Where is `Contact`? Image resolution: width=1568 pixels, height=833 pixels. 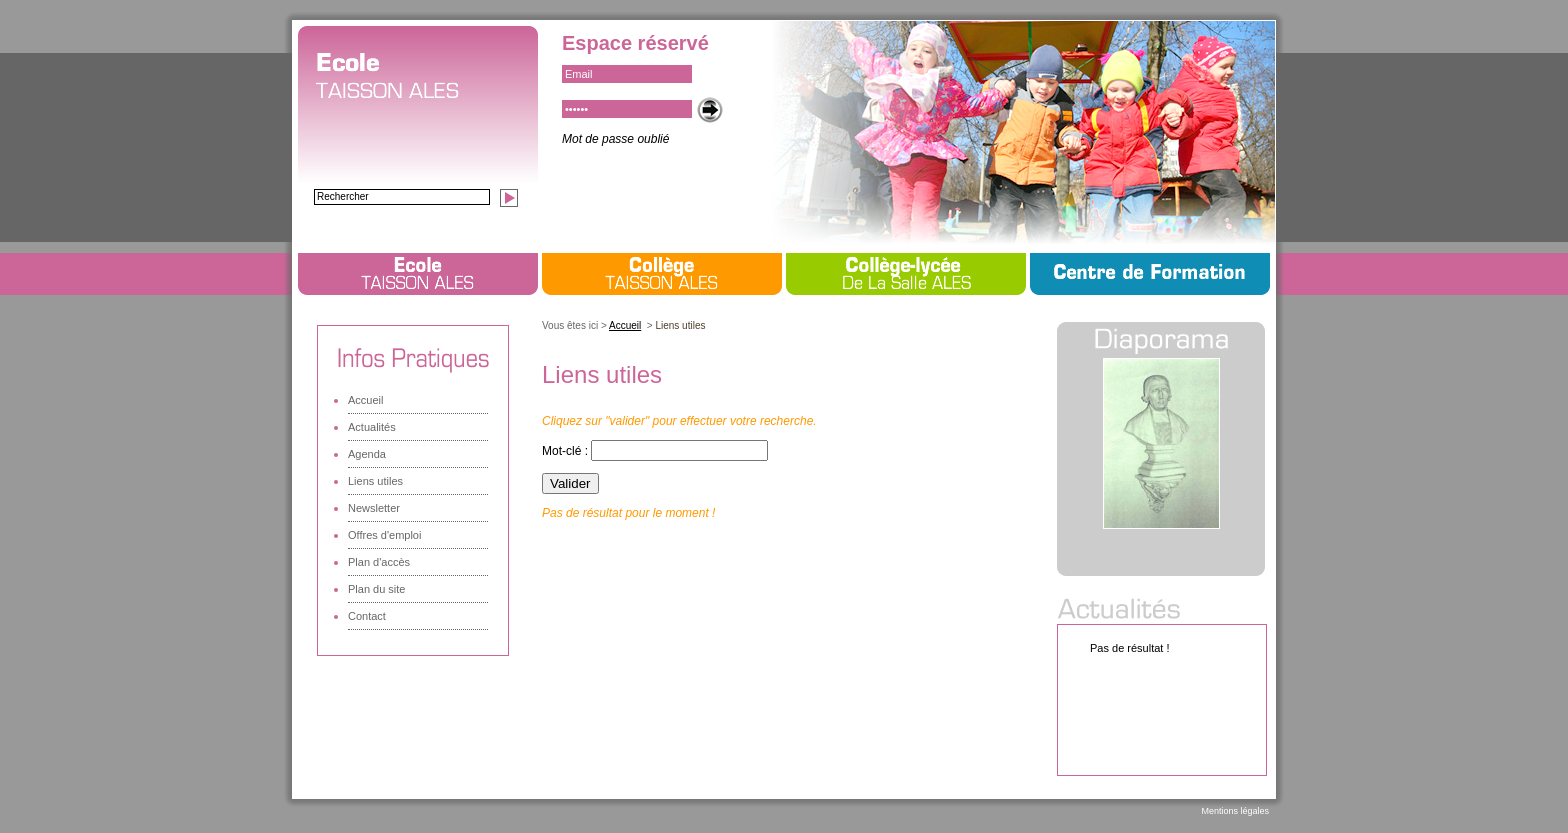 Contact is located at coordinates (367, 616).